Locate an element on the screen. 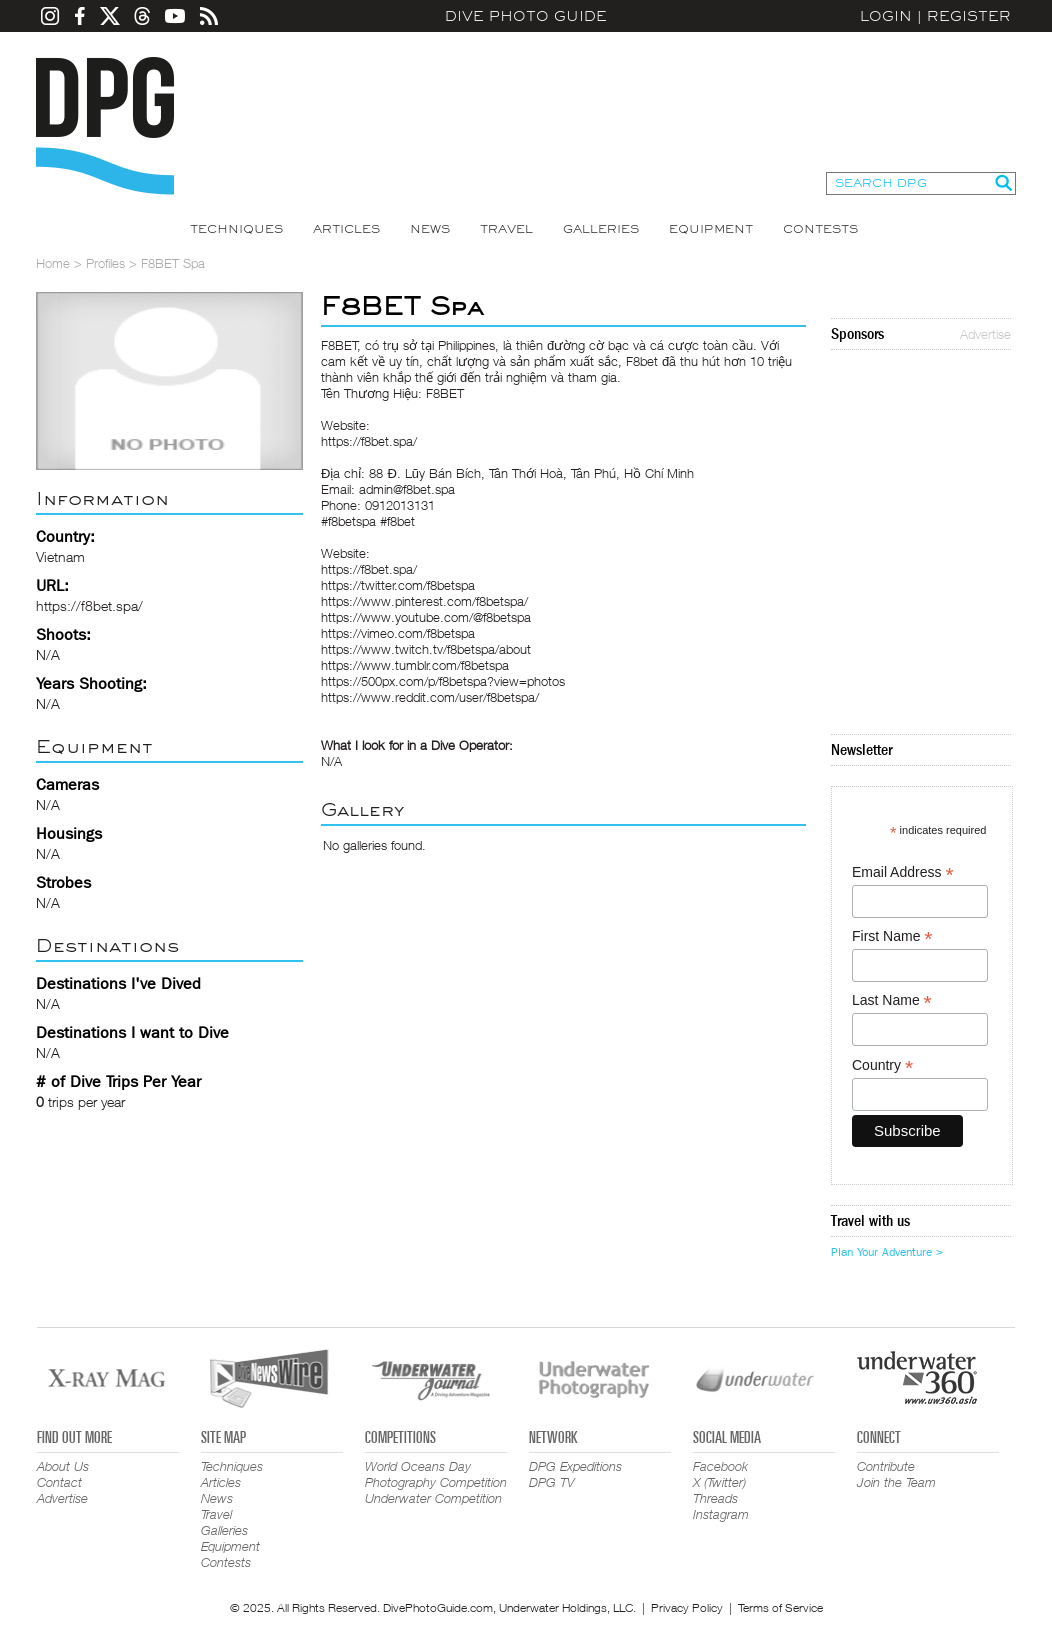 The height and width of the screenshot is (1626, 1052). Register is located at coordinates (969, 16).